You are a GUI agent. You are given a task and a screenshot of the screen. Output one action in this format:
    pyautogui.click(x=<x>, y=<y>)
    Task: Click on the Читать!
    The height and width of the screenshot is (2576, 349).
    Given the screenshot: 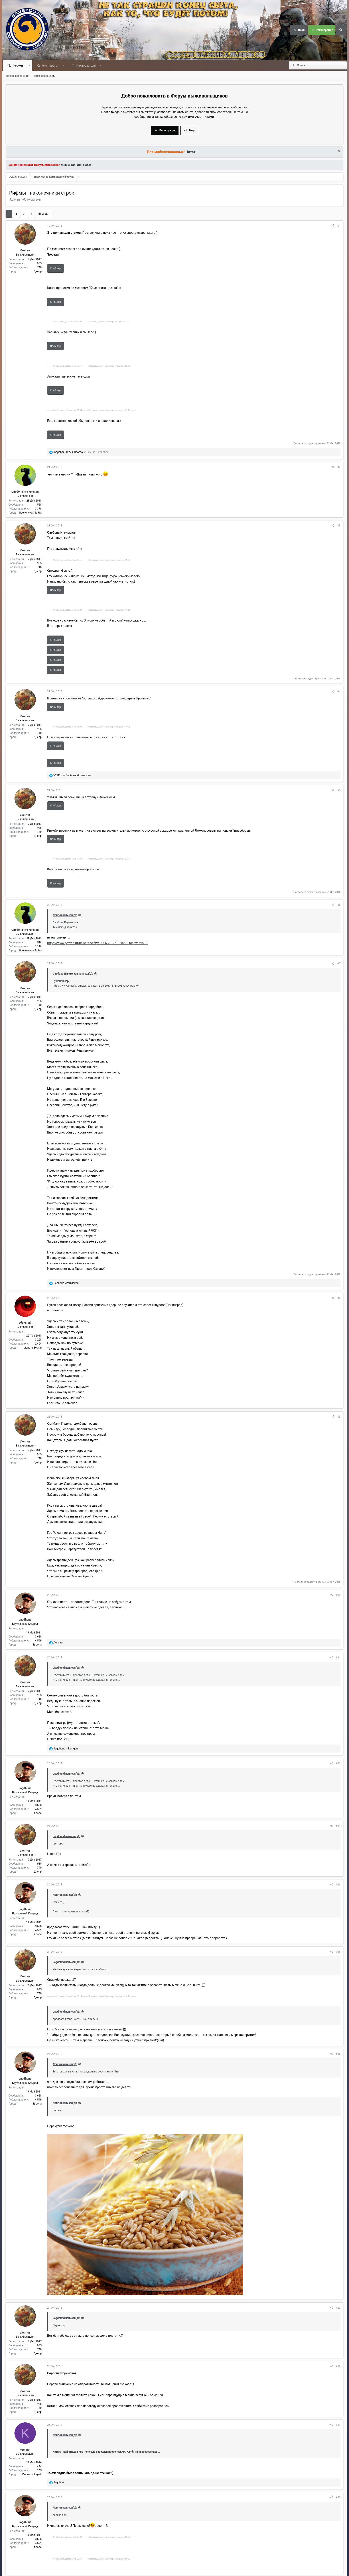 What is the action you would take?
    pyautogui.click(x=192, y=152)
    